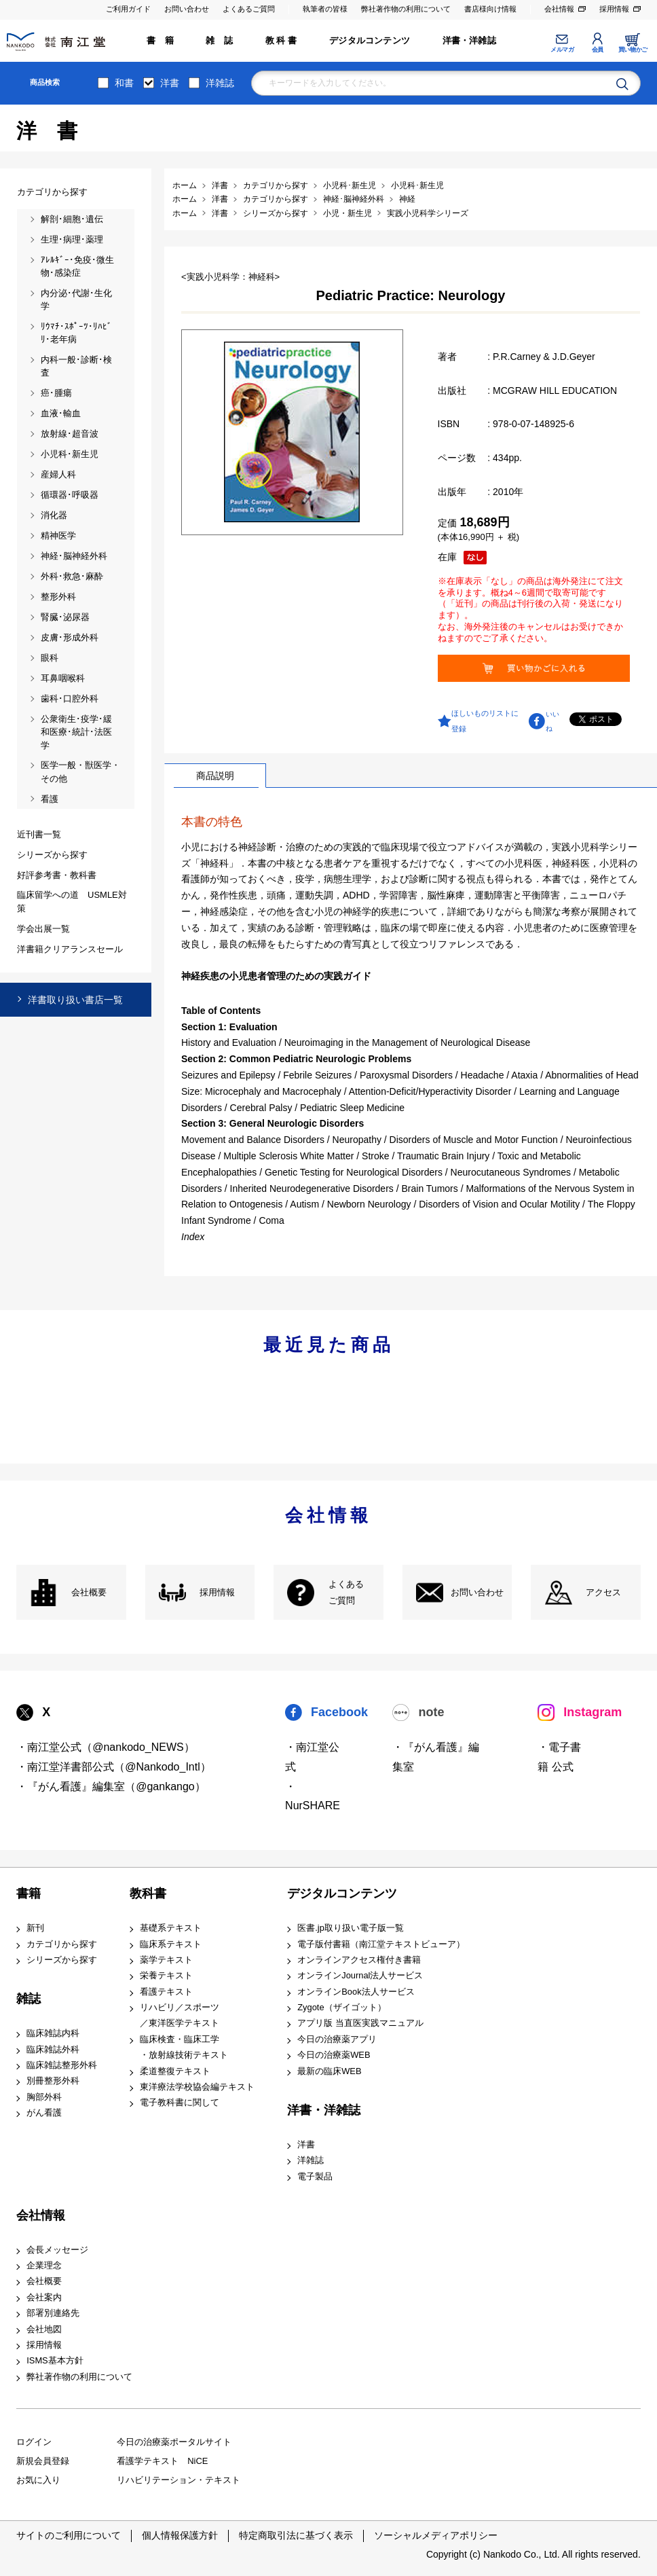 The width and height of the screenshot is (657, 2576). I want to click on 薬学テキスト, so click(166, 1960).